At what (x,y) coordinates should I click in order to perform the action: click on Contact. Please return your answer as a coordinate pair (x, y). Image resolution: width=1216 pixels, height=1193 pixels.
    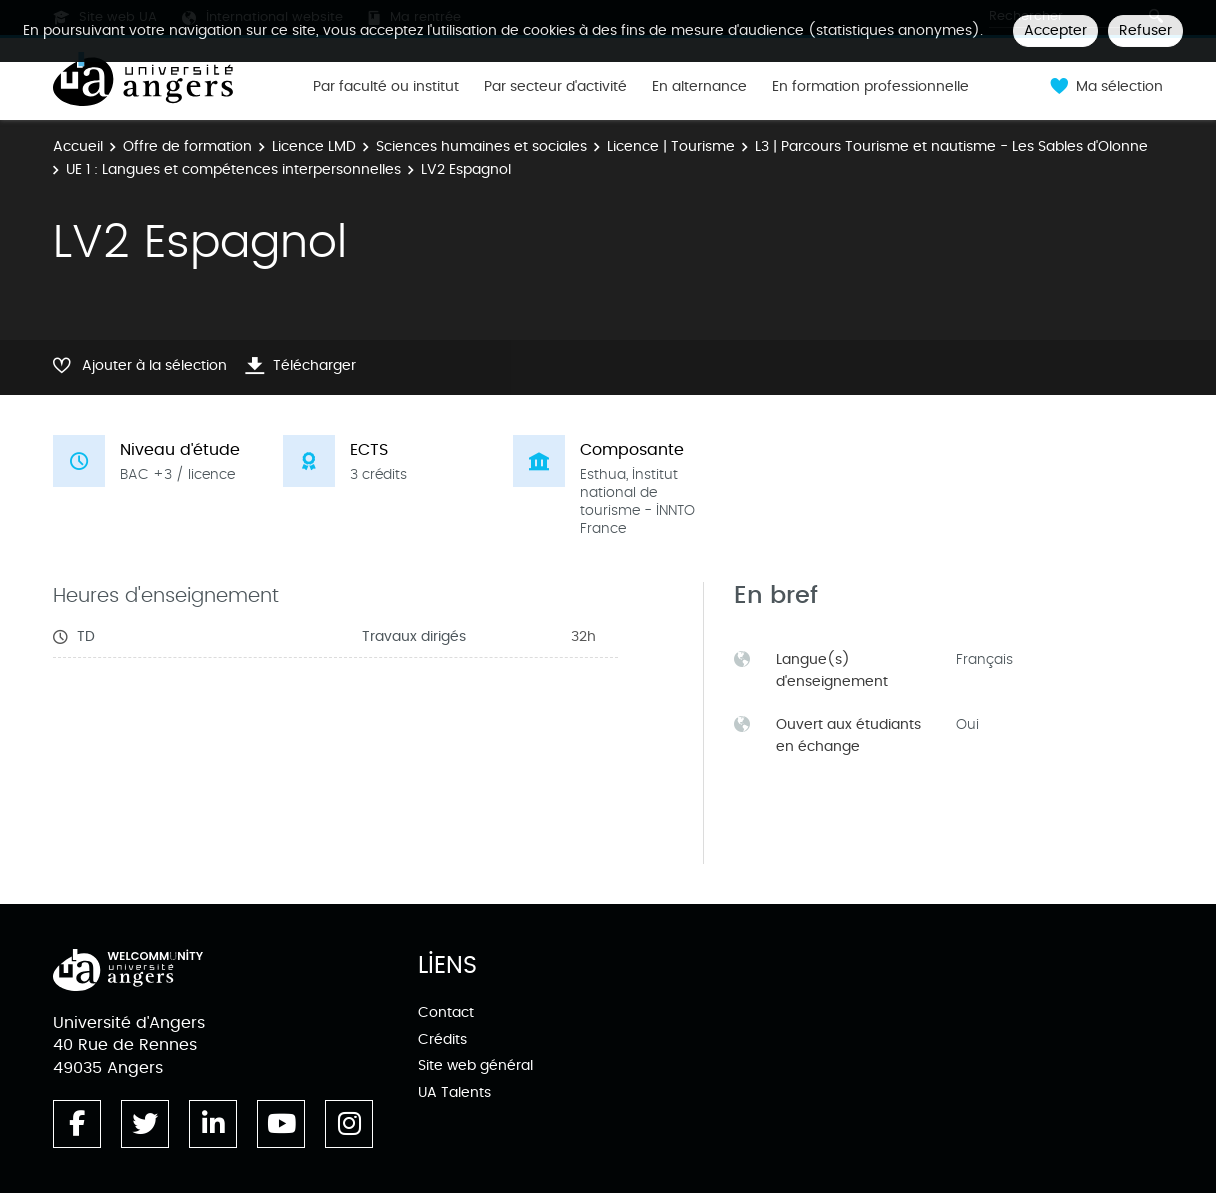
    Looking at the image, I should click on (446, 1012).